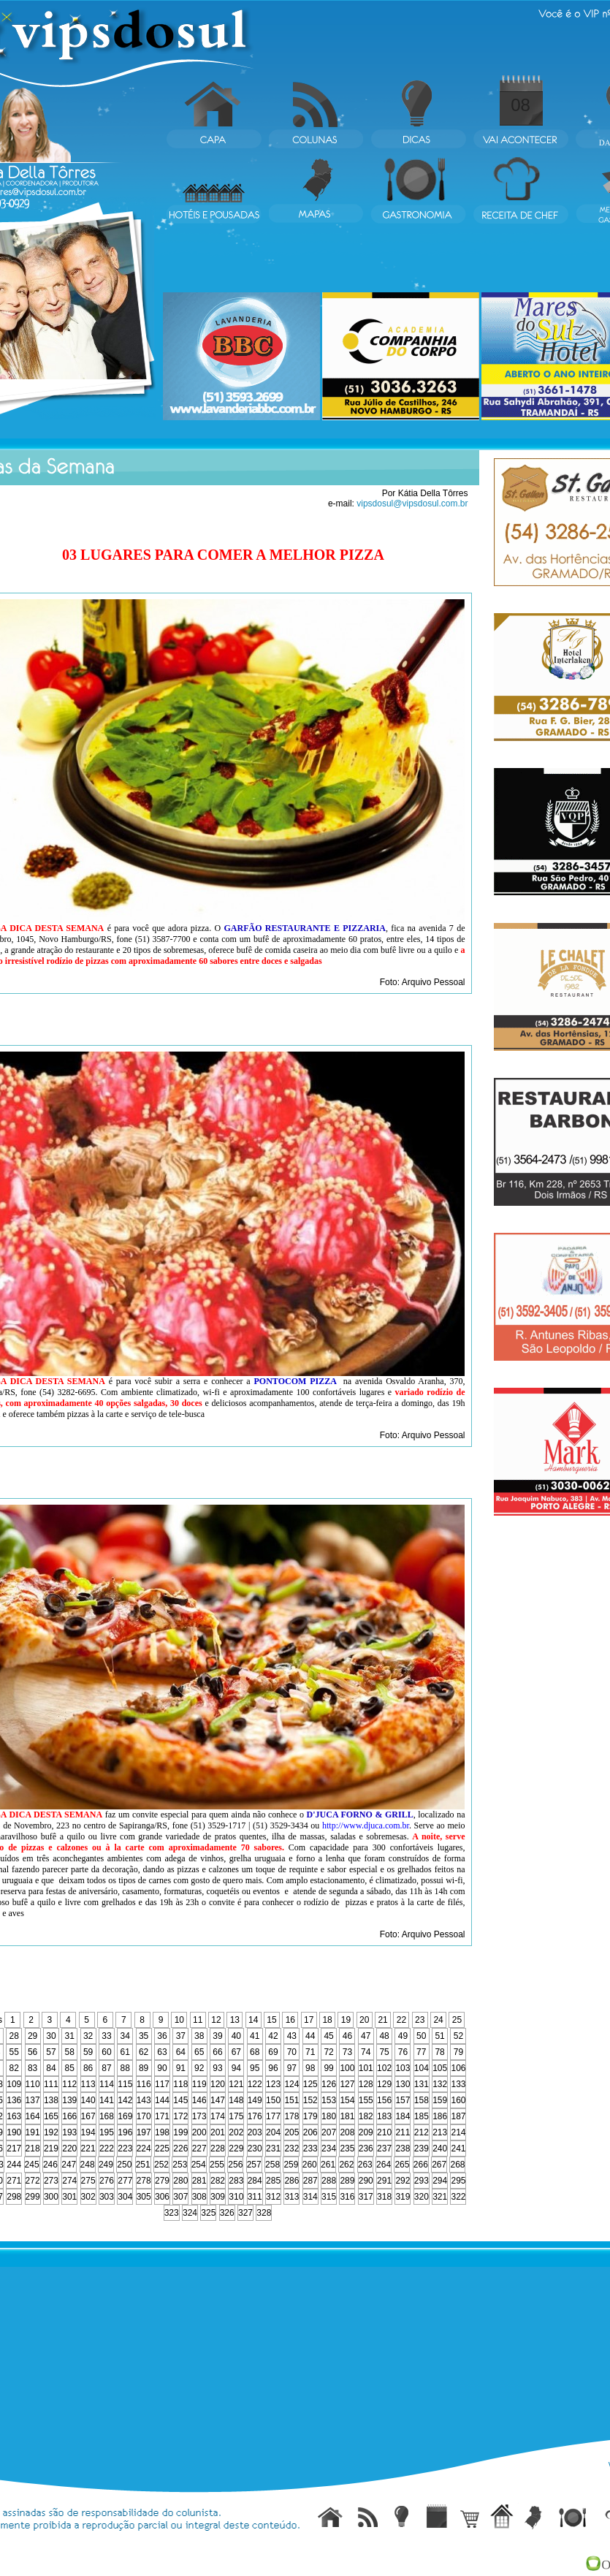  What do you see at coordinates (217, 2116) in the screenshot?
I see `174` at bounding box center [217, 2116].